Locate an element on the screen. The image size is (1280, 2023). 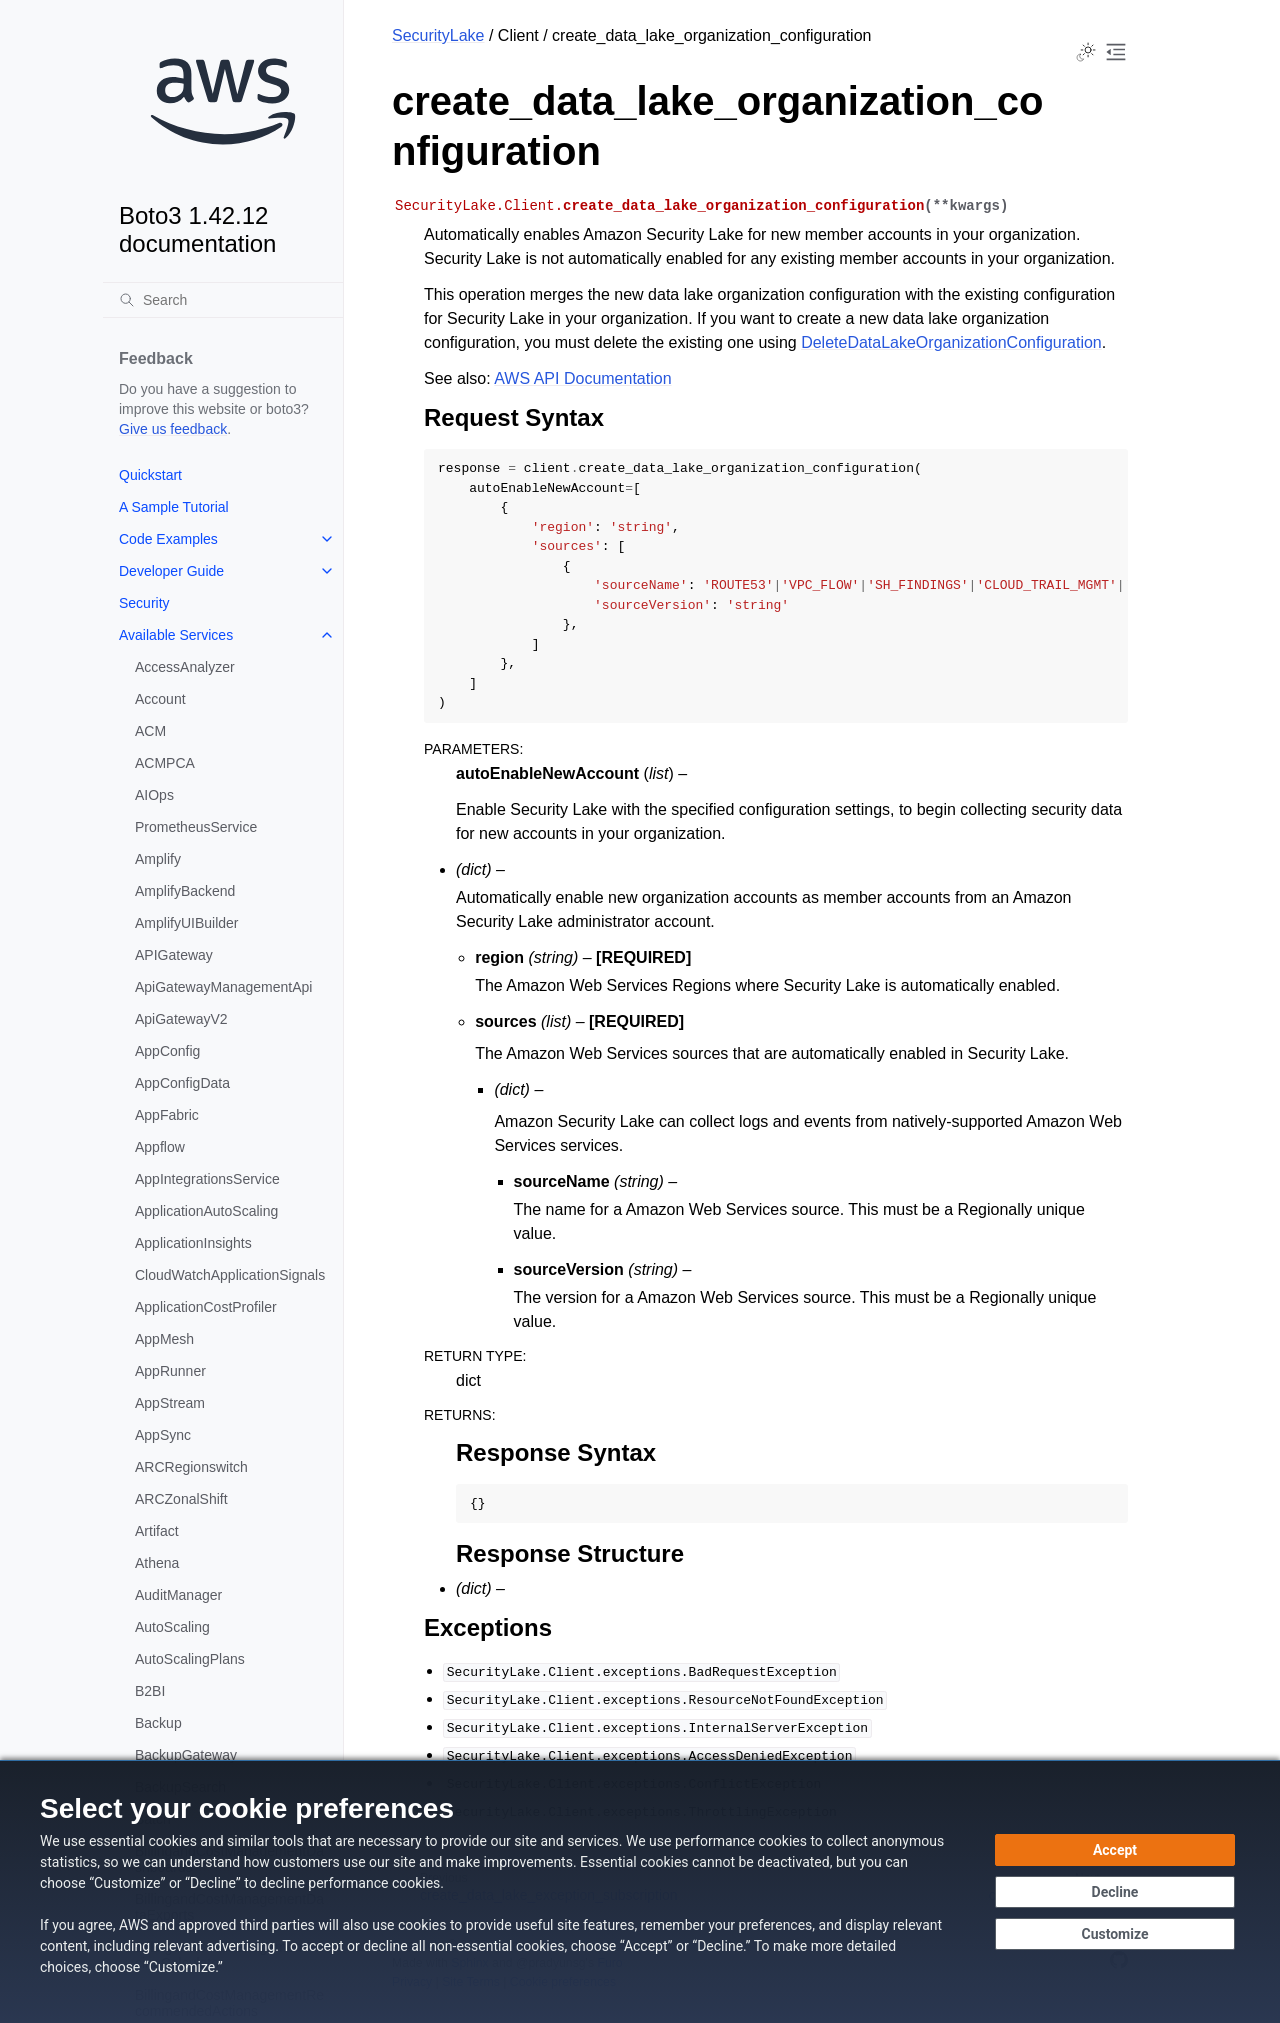
AmplifyBackend is located at coordinates (185, 891).